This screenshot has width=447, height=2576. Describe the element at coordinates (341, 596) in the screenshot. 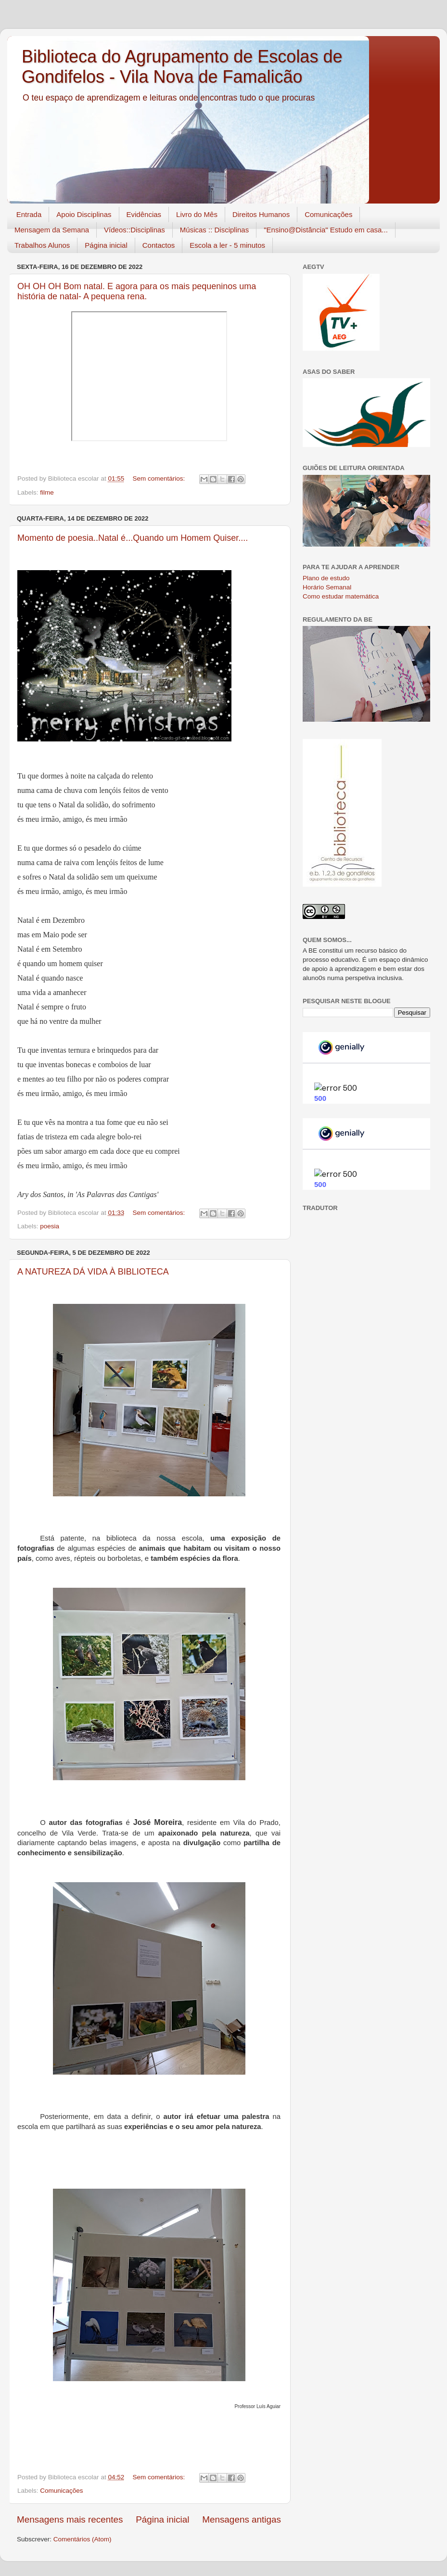

I see `Como estudar matemática` at that location.